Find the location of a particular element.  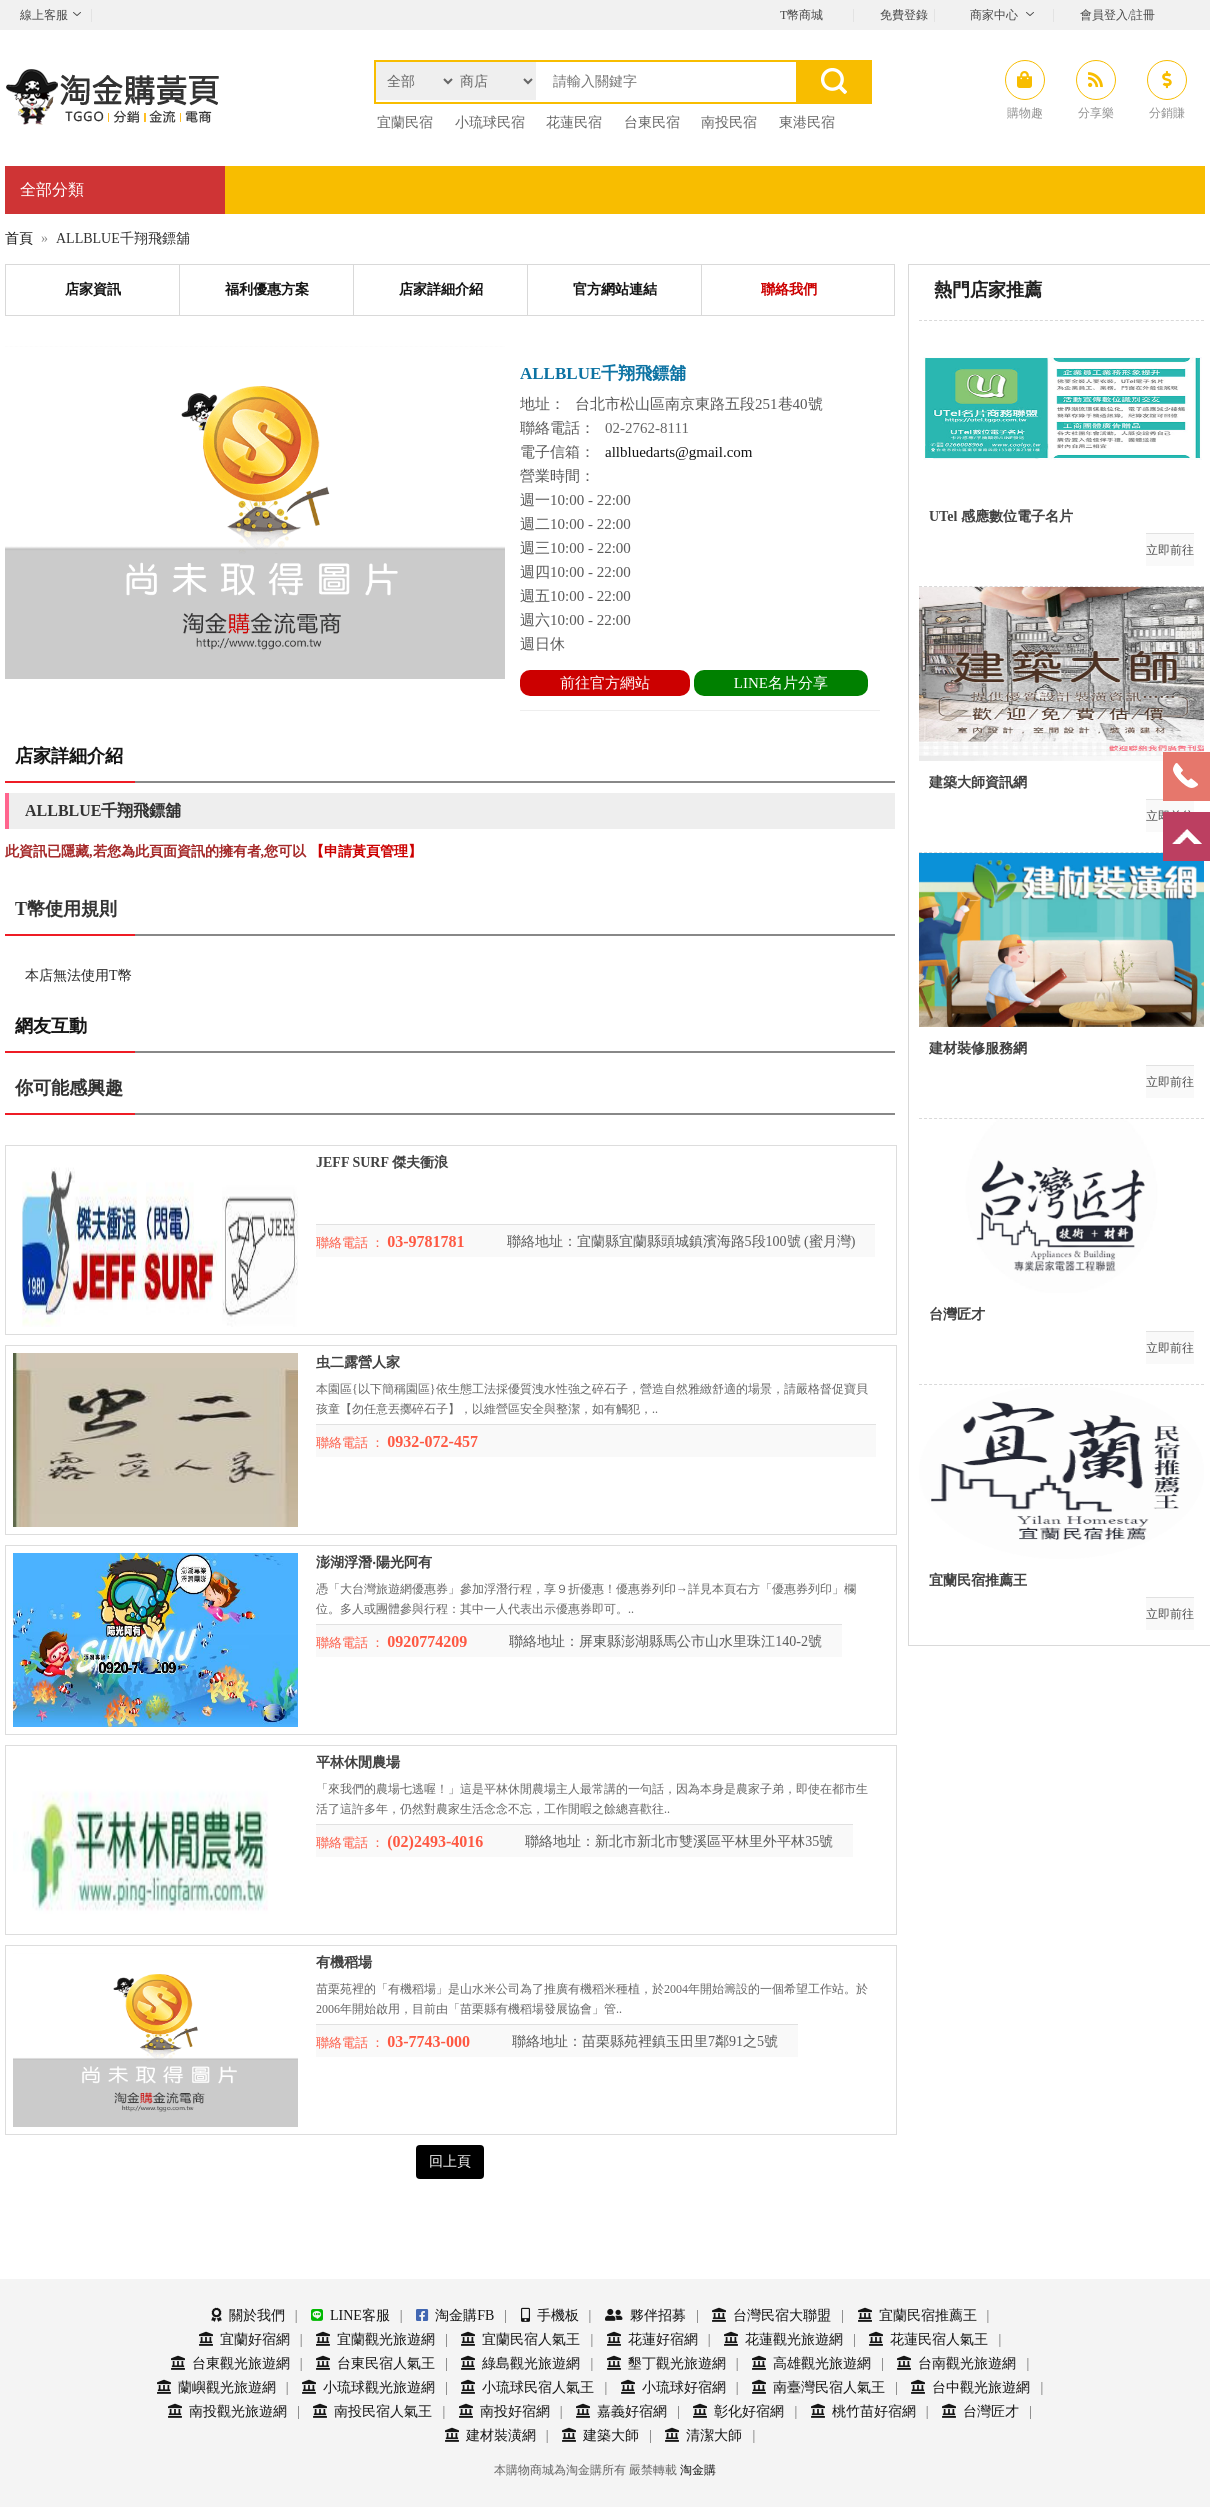

南投觀光旅遊網 is located at coordinates (227, 2411).